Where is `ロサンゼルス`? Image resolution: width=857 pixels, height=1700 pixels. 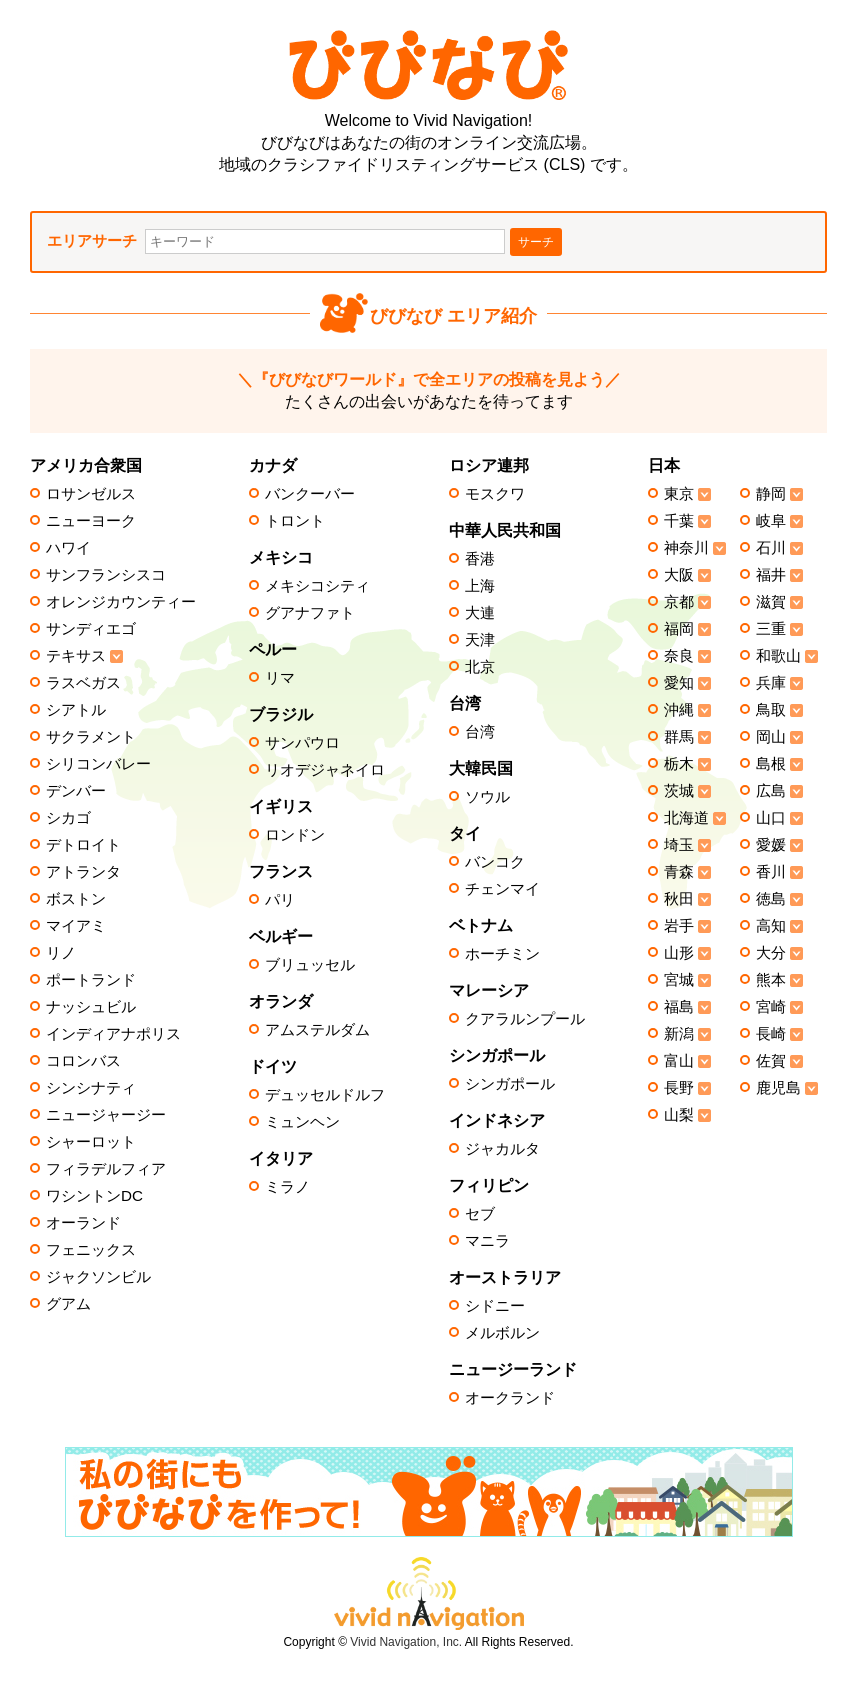 ロサンゼルス is located at coordinates (91, 494).